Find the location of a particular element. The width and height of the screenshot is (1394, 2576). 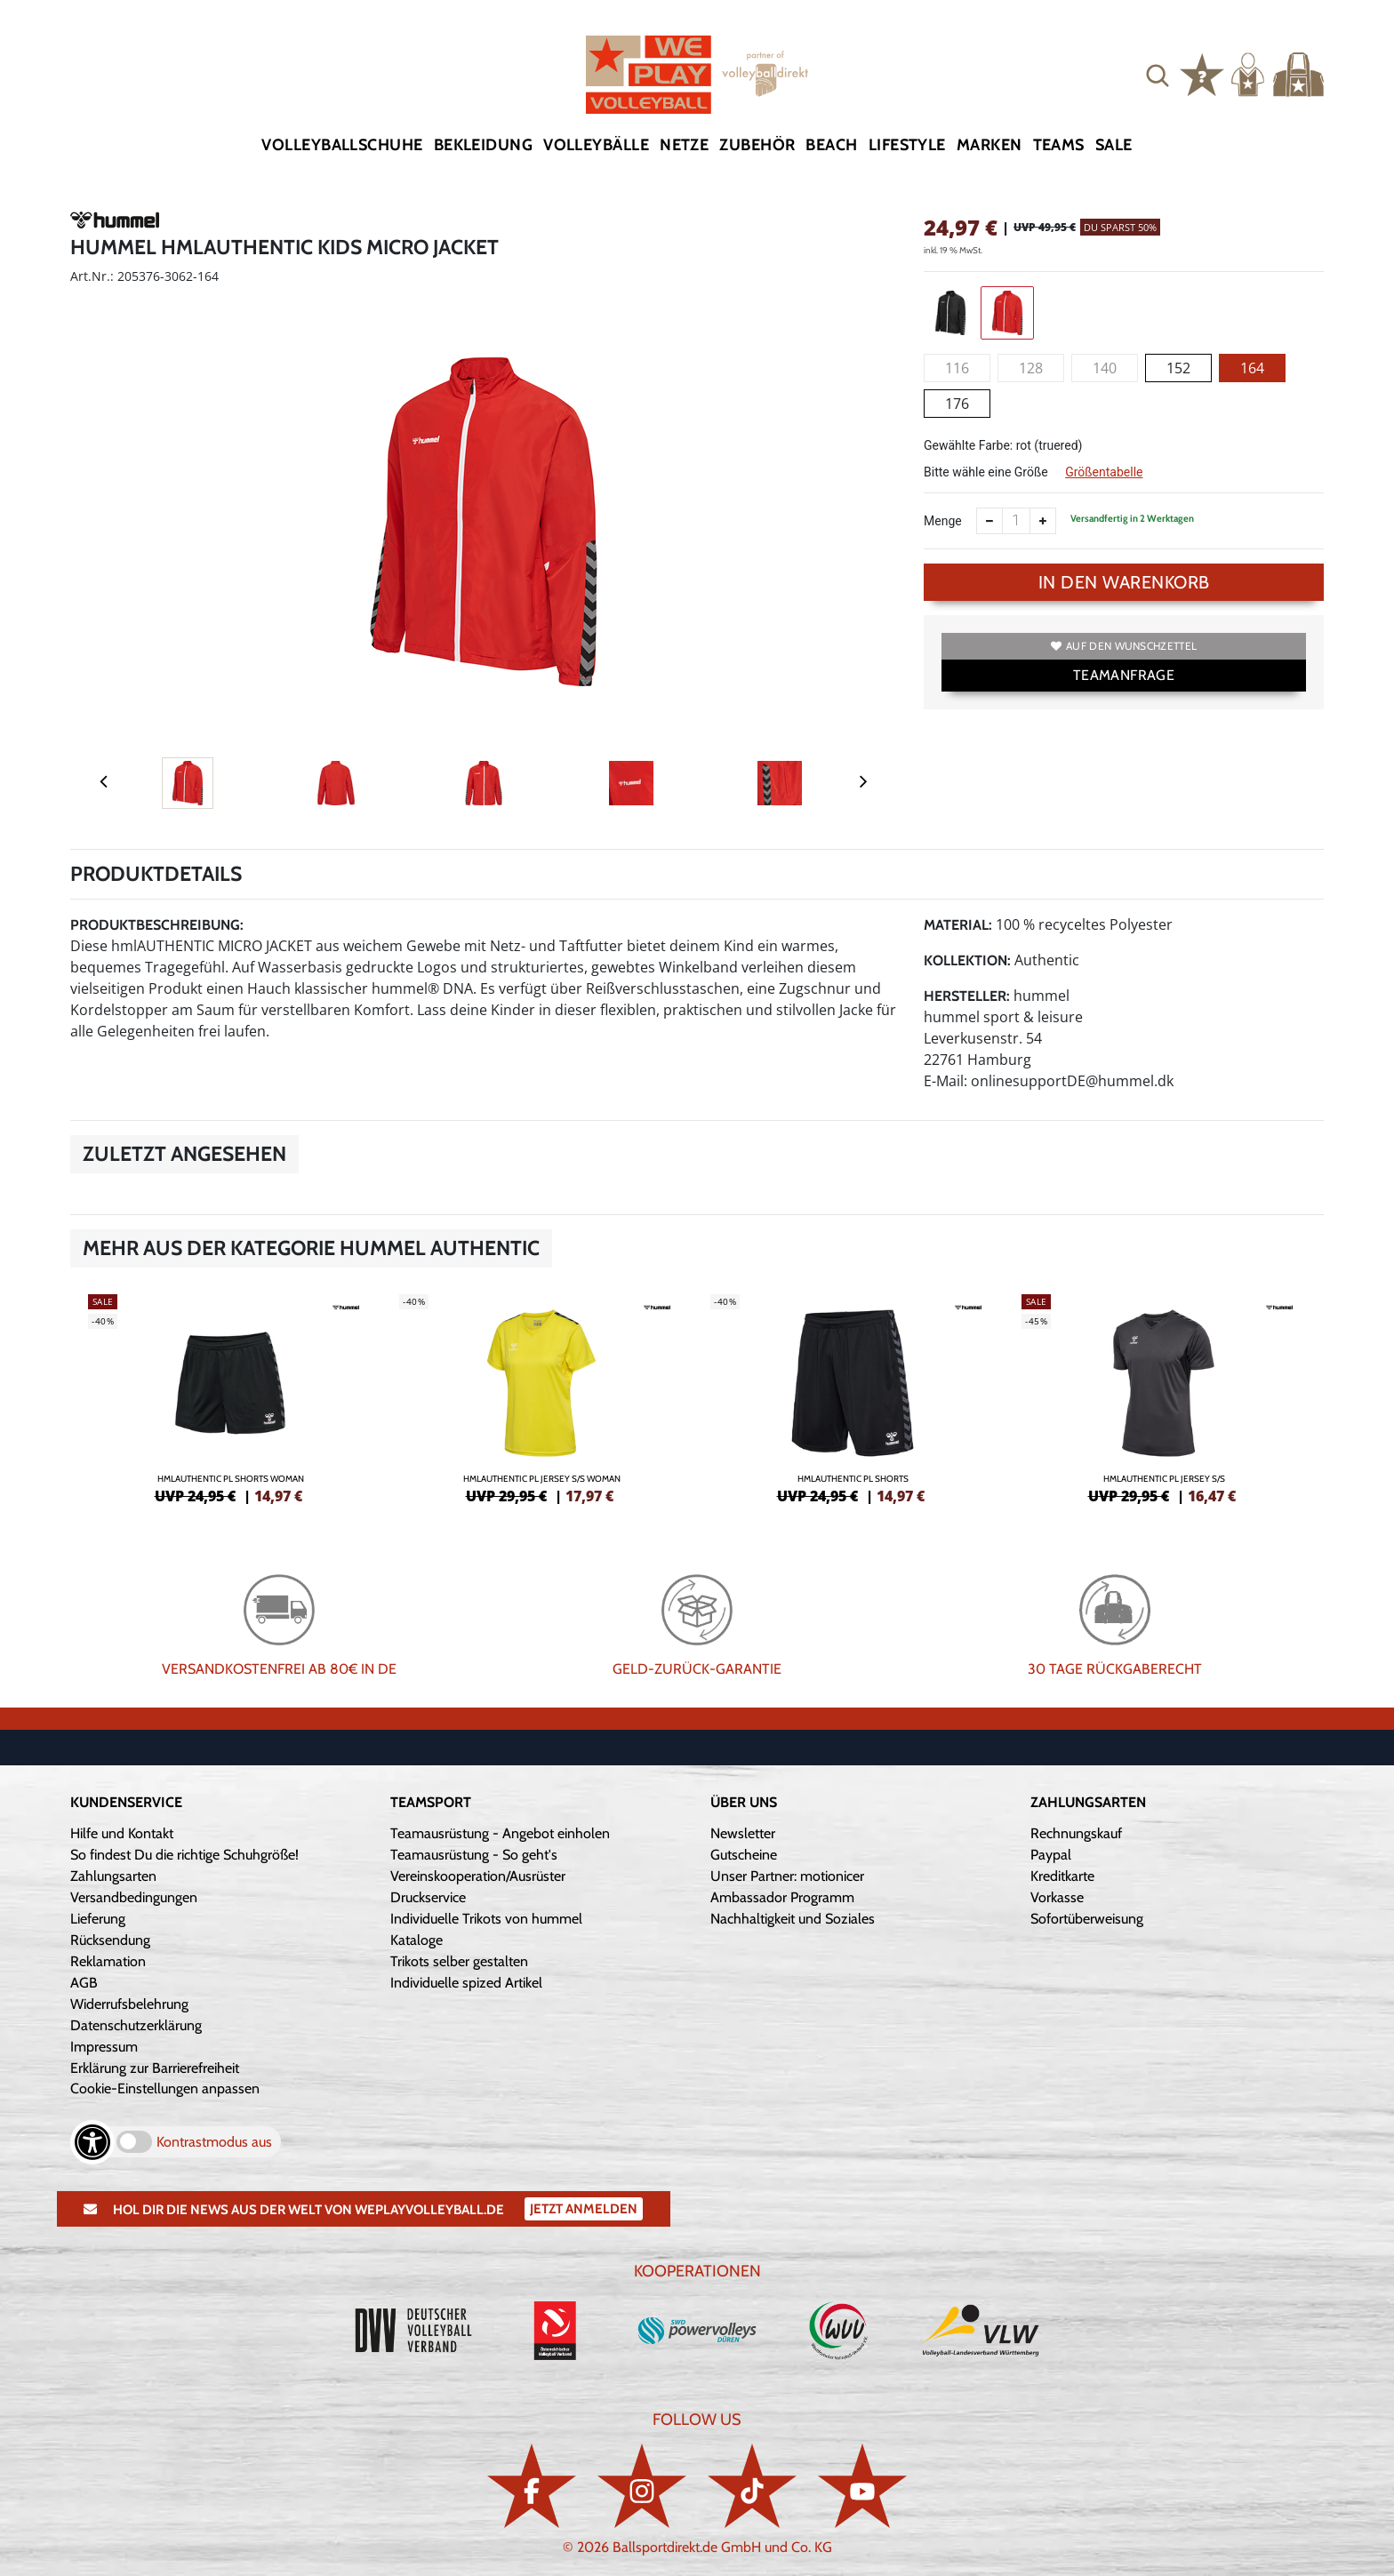

Ambassador Programm is located at coordinates (782, 1897).